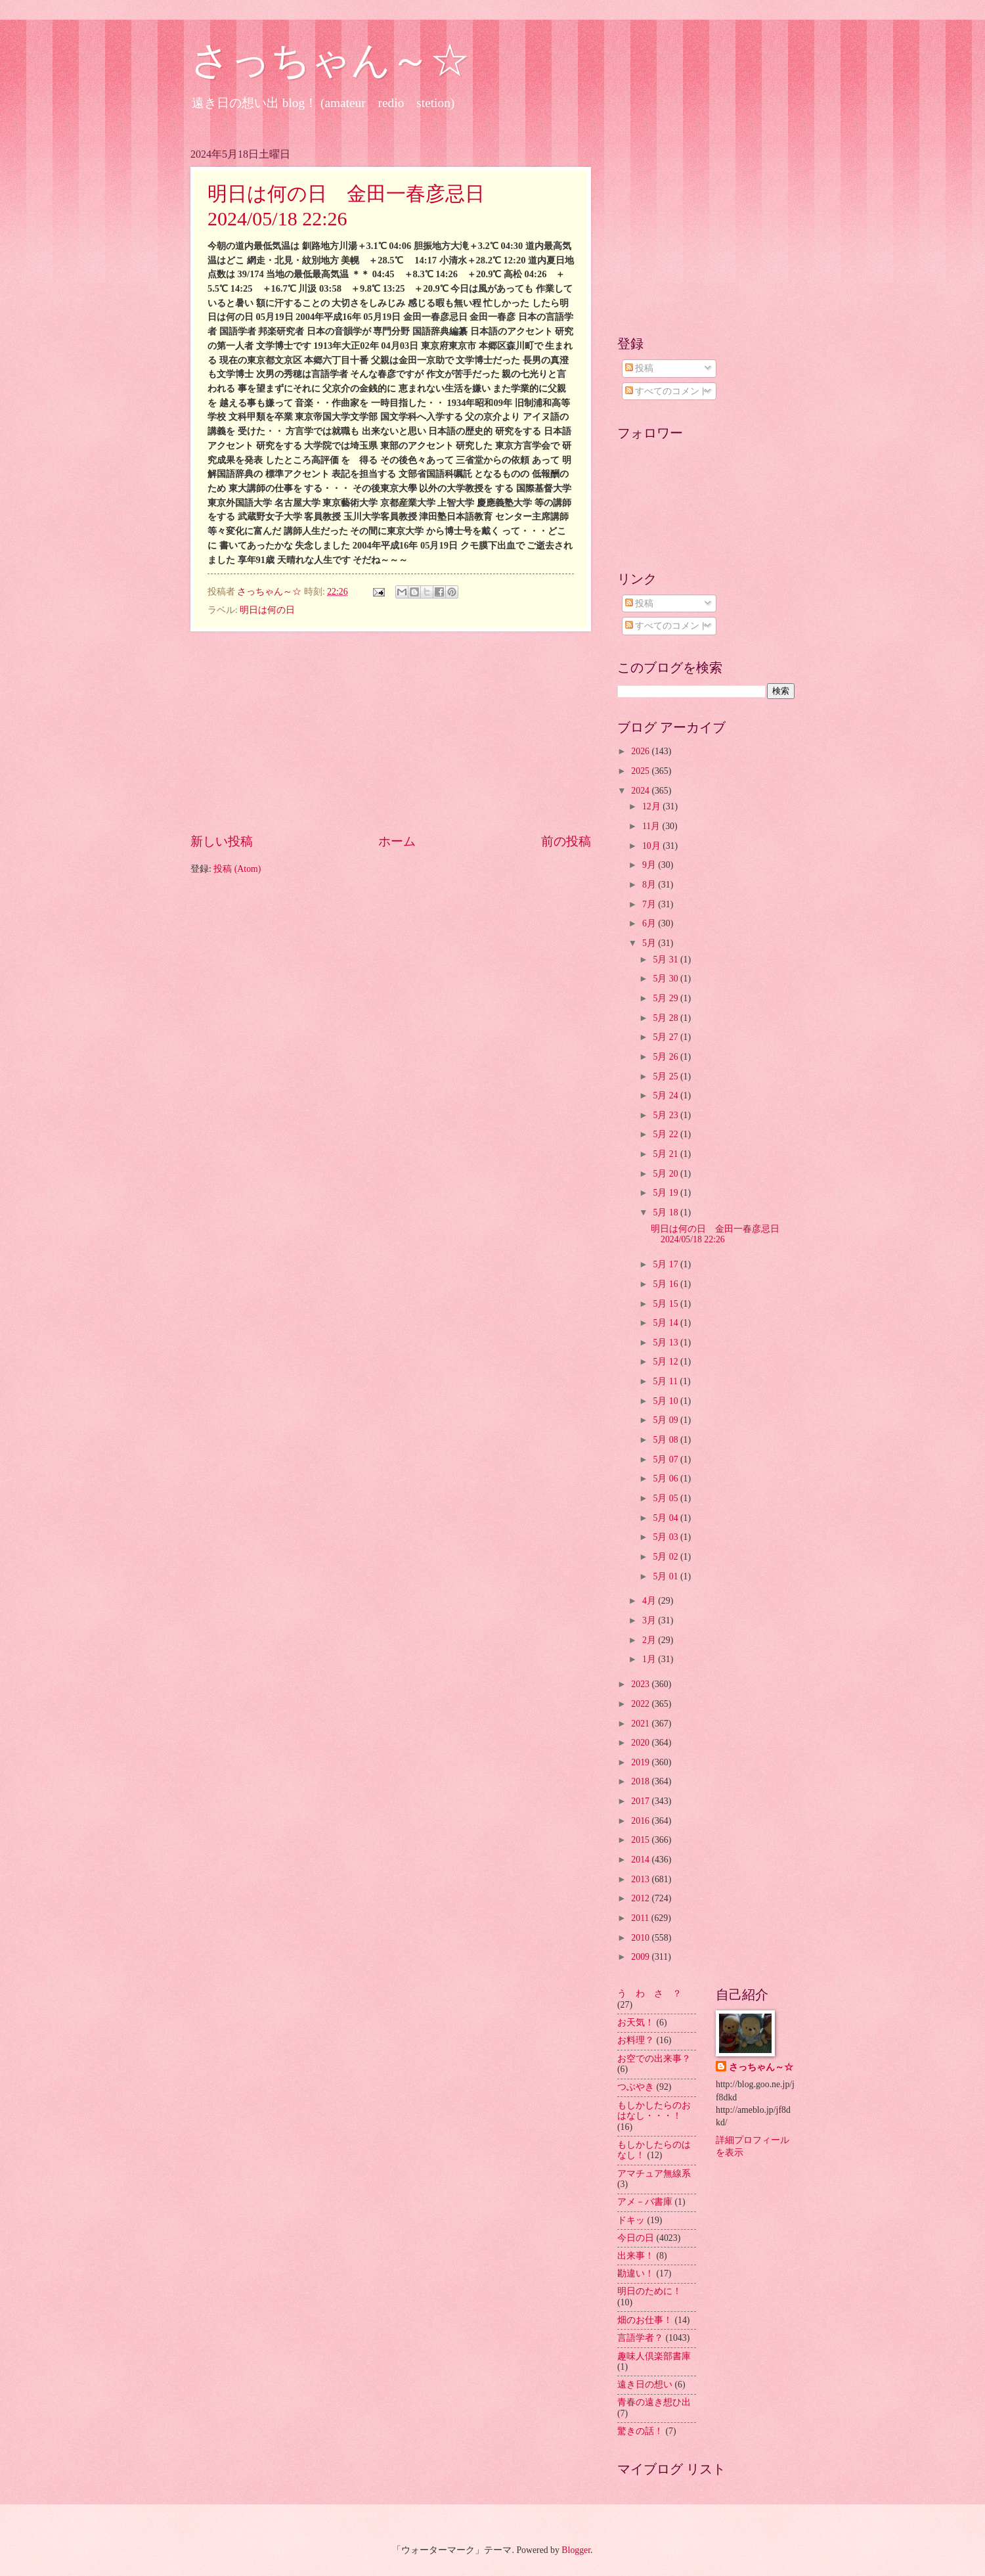 Image resolution: width=985 pixels, height=2576 pixels. I want to click on 明日のために！, so click(649, 2291).